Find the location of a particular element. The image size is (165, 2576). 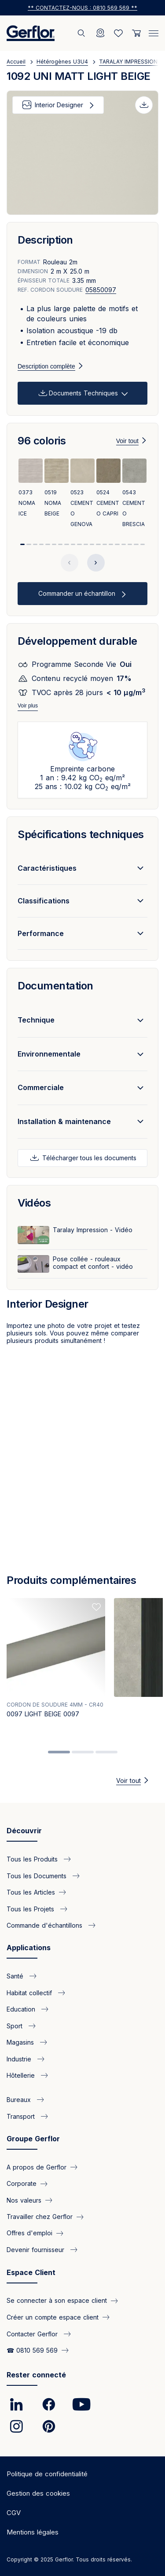

Tous les Documents [link] is located at coordinates (38, 1875).